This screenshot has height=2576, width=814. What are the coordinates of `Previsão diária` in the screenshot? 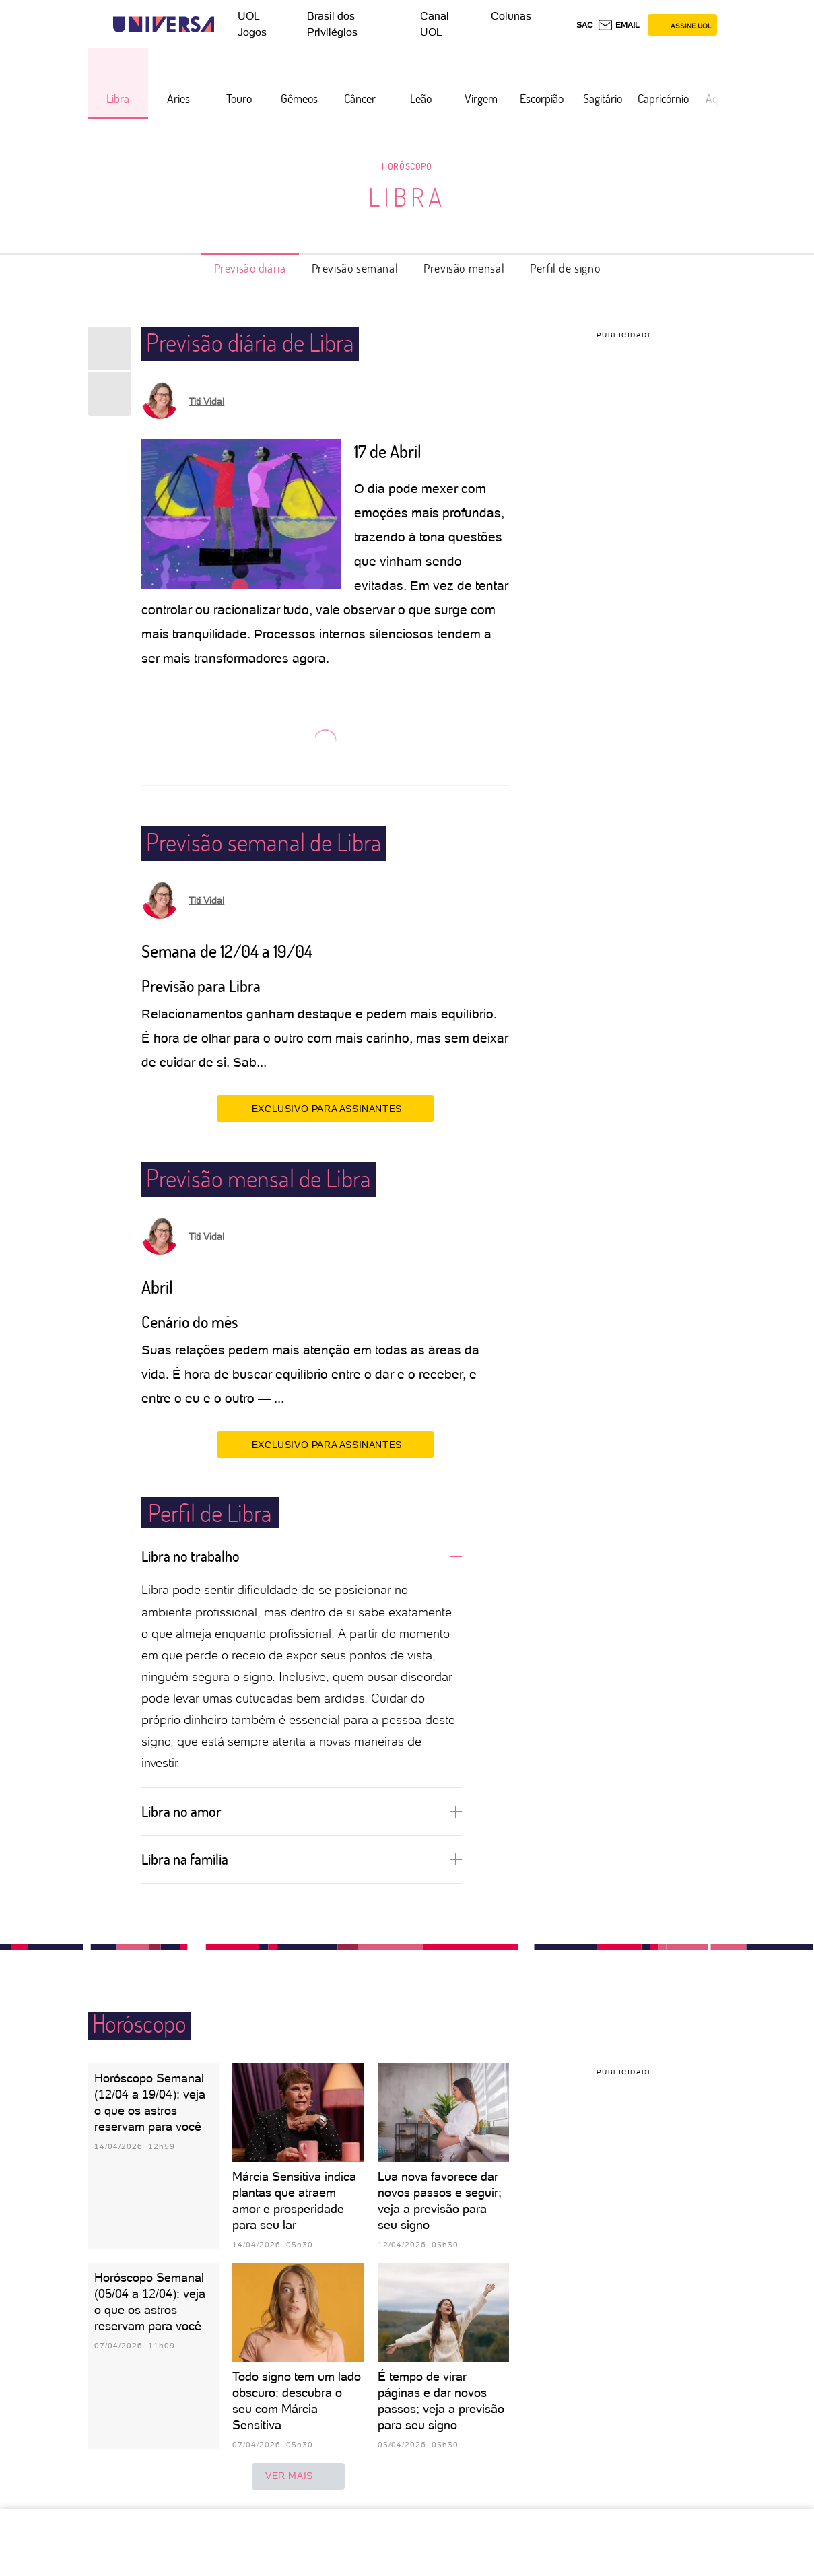 It's located at (250, 268).